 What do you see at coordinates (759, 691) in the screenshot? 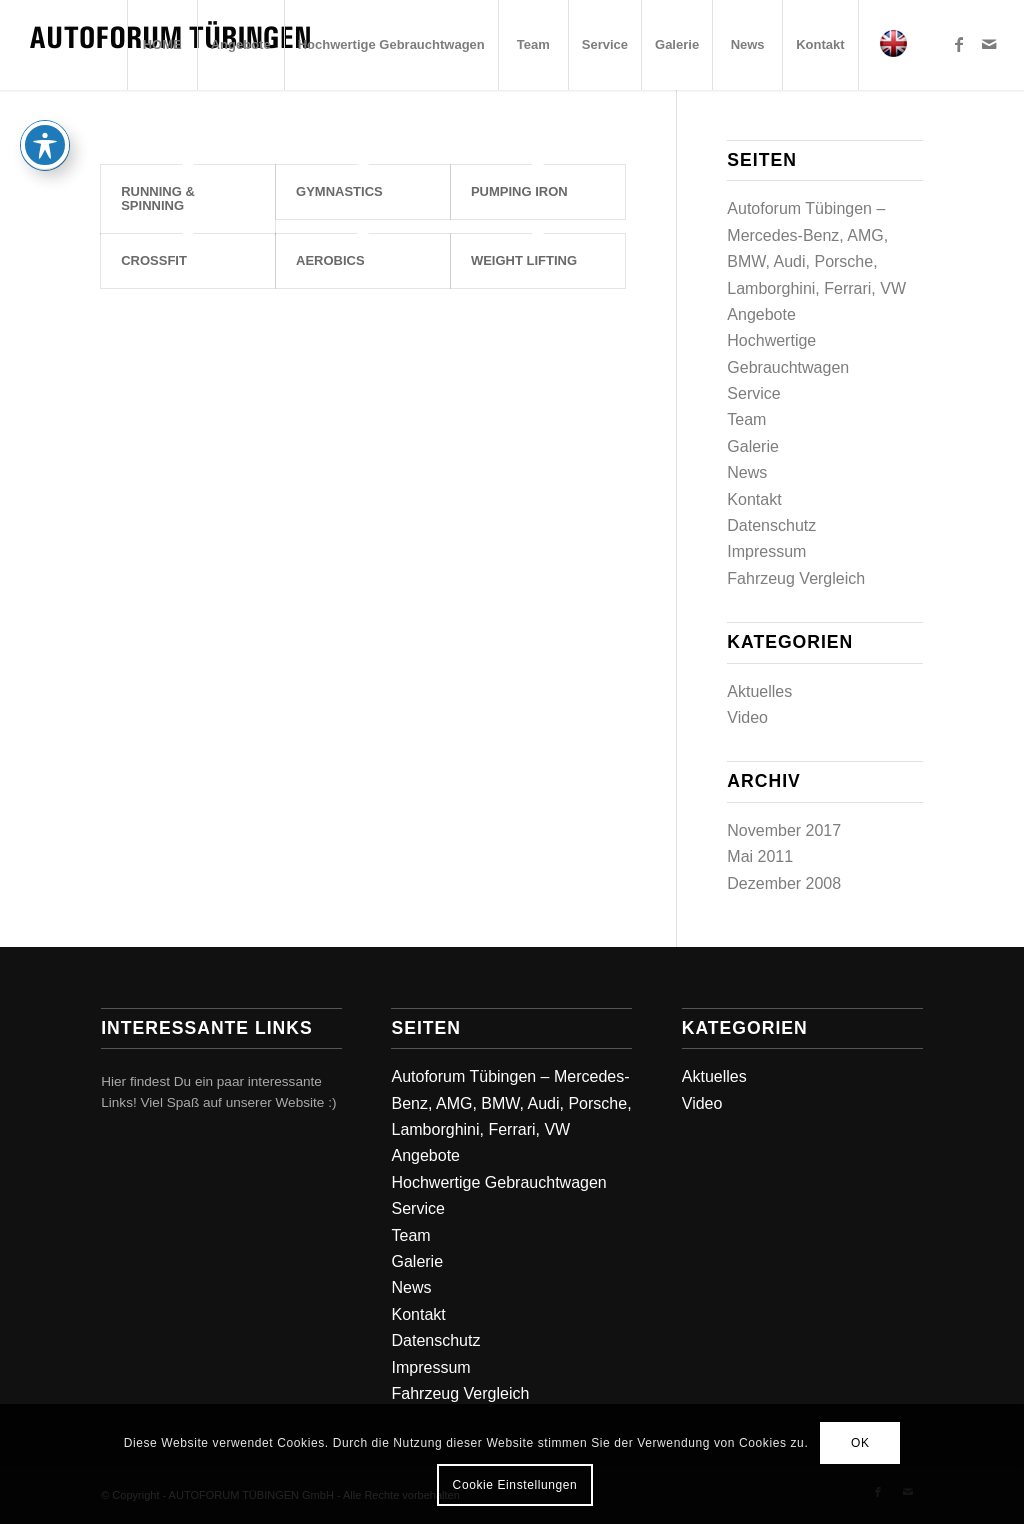
I see `Aktuelles` at bounding box center [759, 691].